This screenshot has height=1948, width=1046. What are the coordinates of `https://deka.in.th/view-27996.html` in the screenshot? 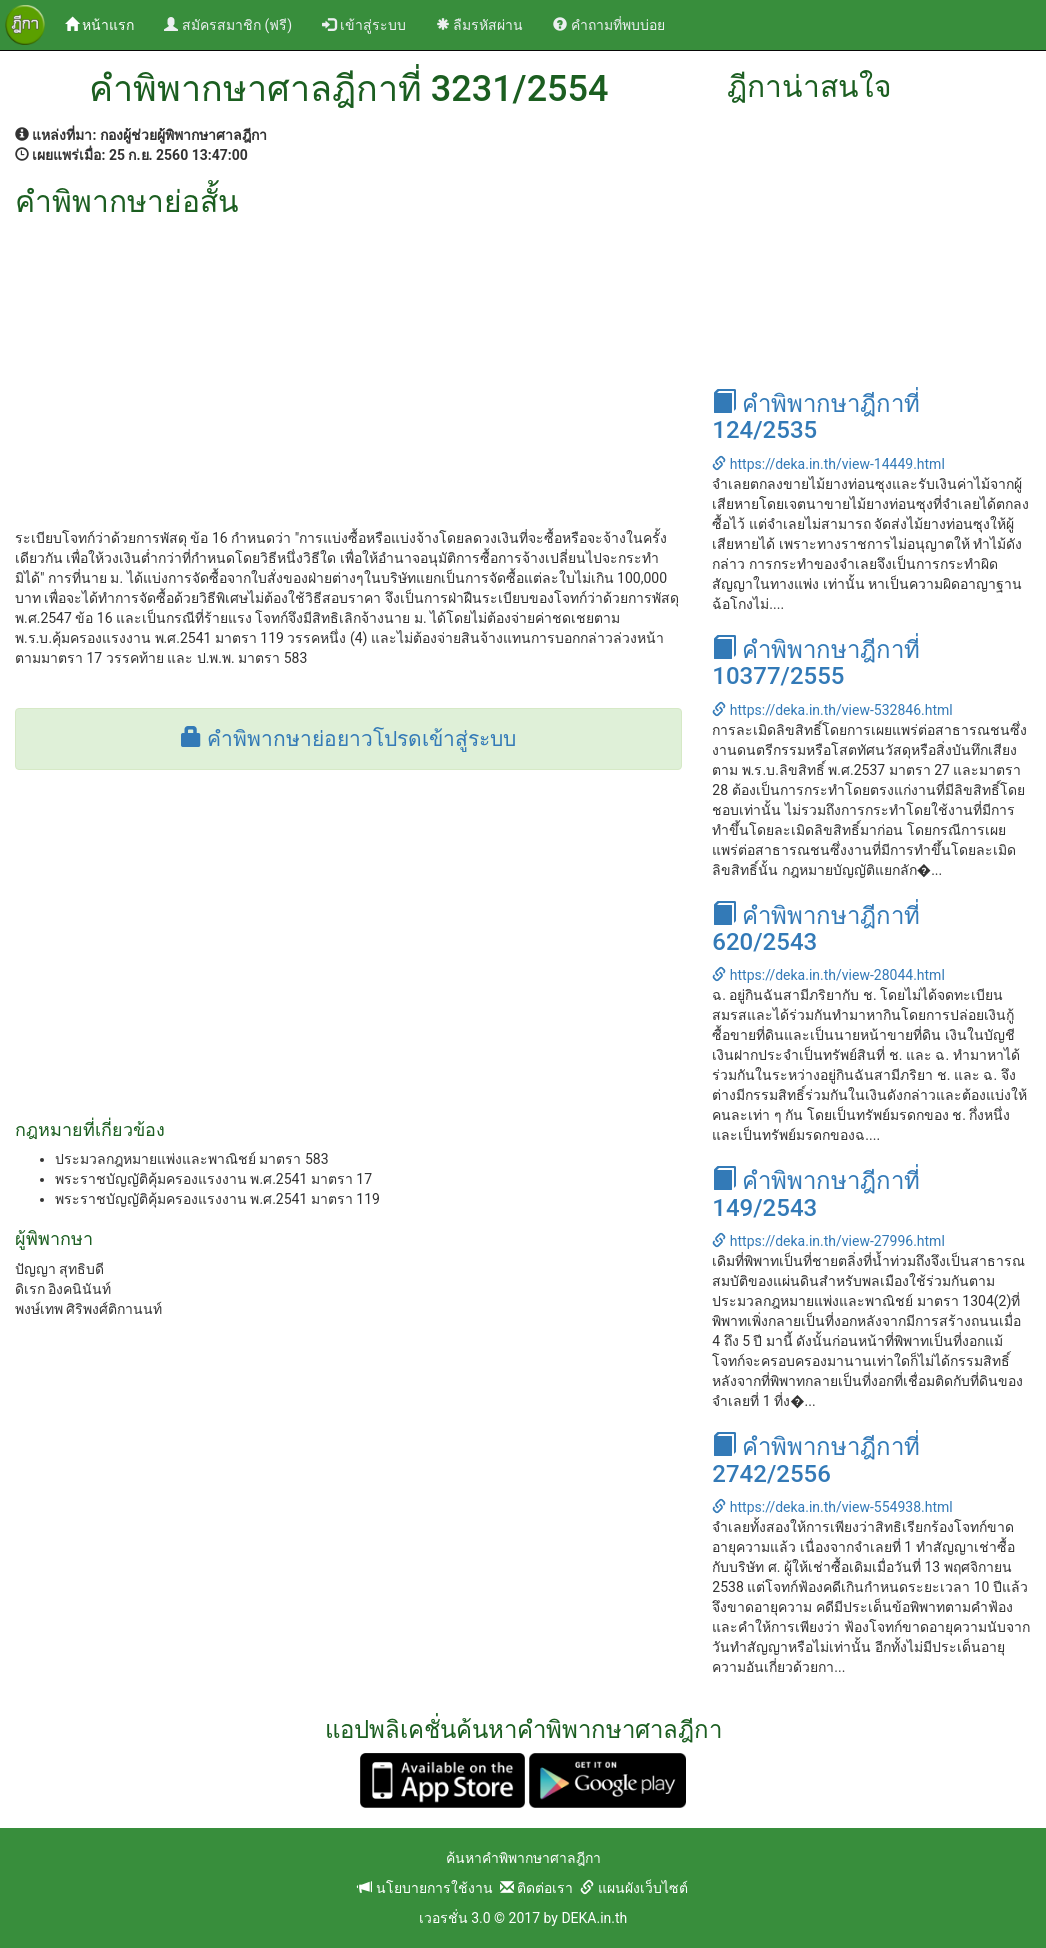 It's located at (828, 1241).